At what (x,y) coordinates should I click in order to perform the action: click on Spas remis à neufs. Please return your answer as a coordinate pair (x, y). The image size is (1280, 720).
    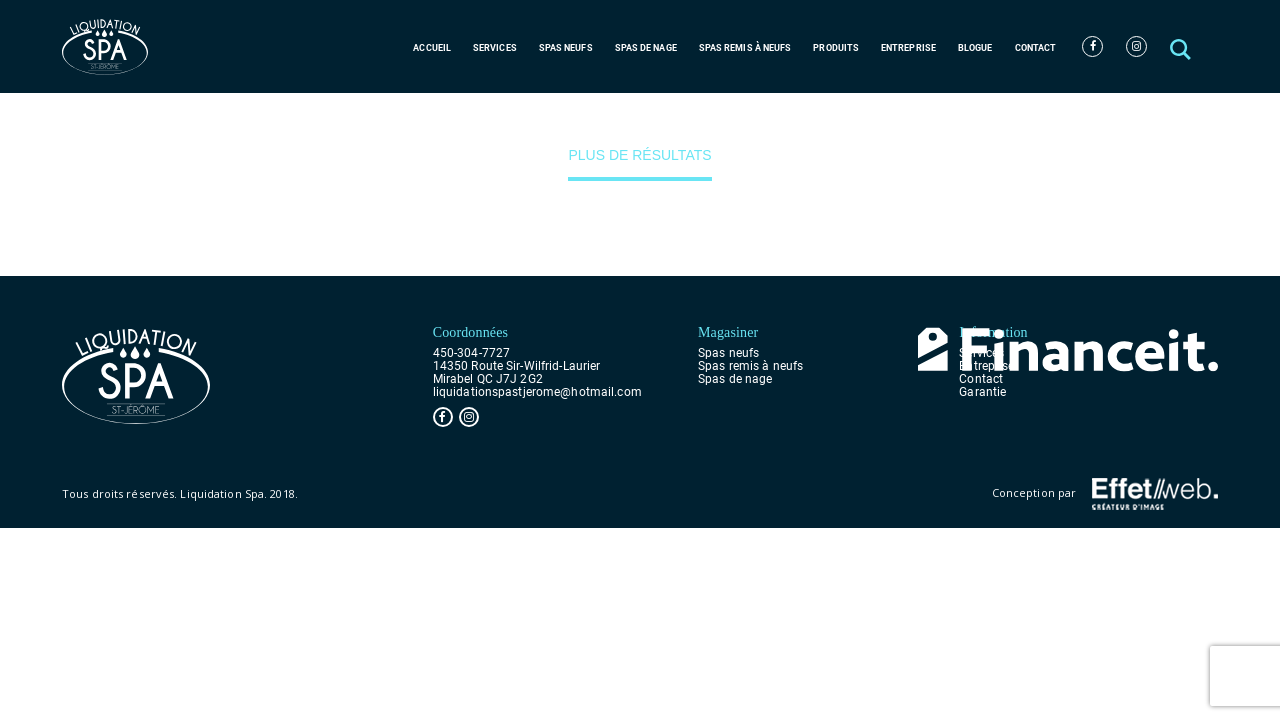
    Looking at the image, I should click on (745, 48).